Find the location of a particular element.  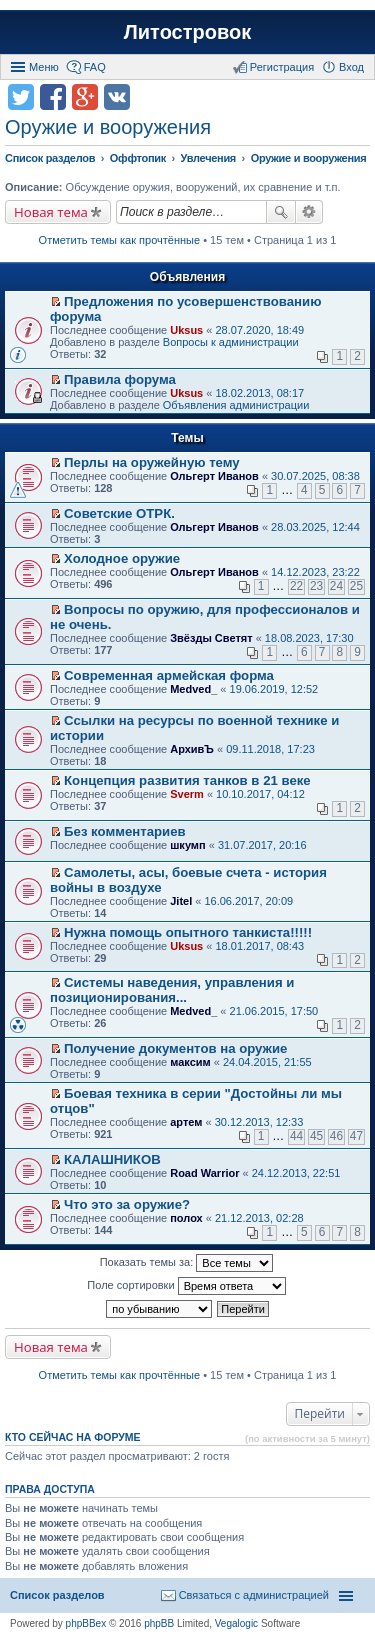

Поиск is located at coordinates (281, 212).